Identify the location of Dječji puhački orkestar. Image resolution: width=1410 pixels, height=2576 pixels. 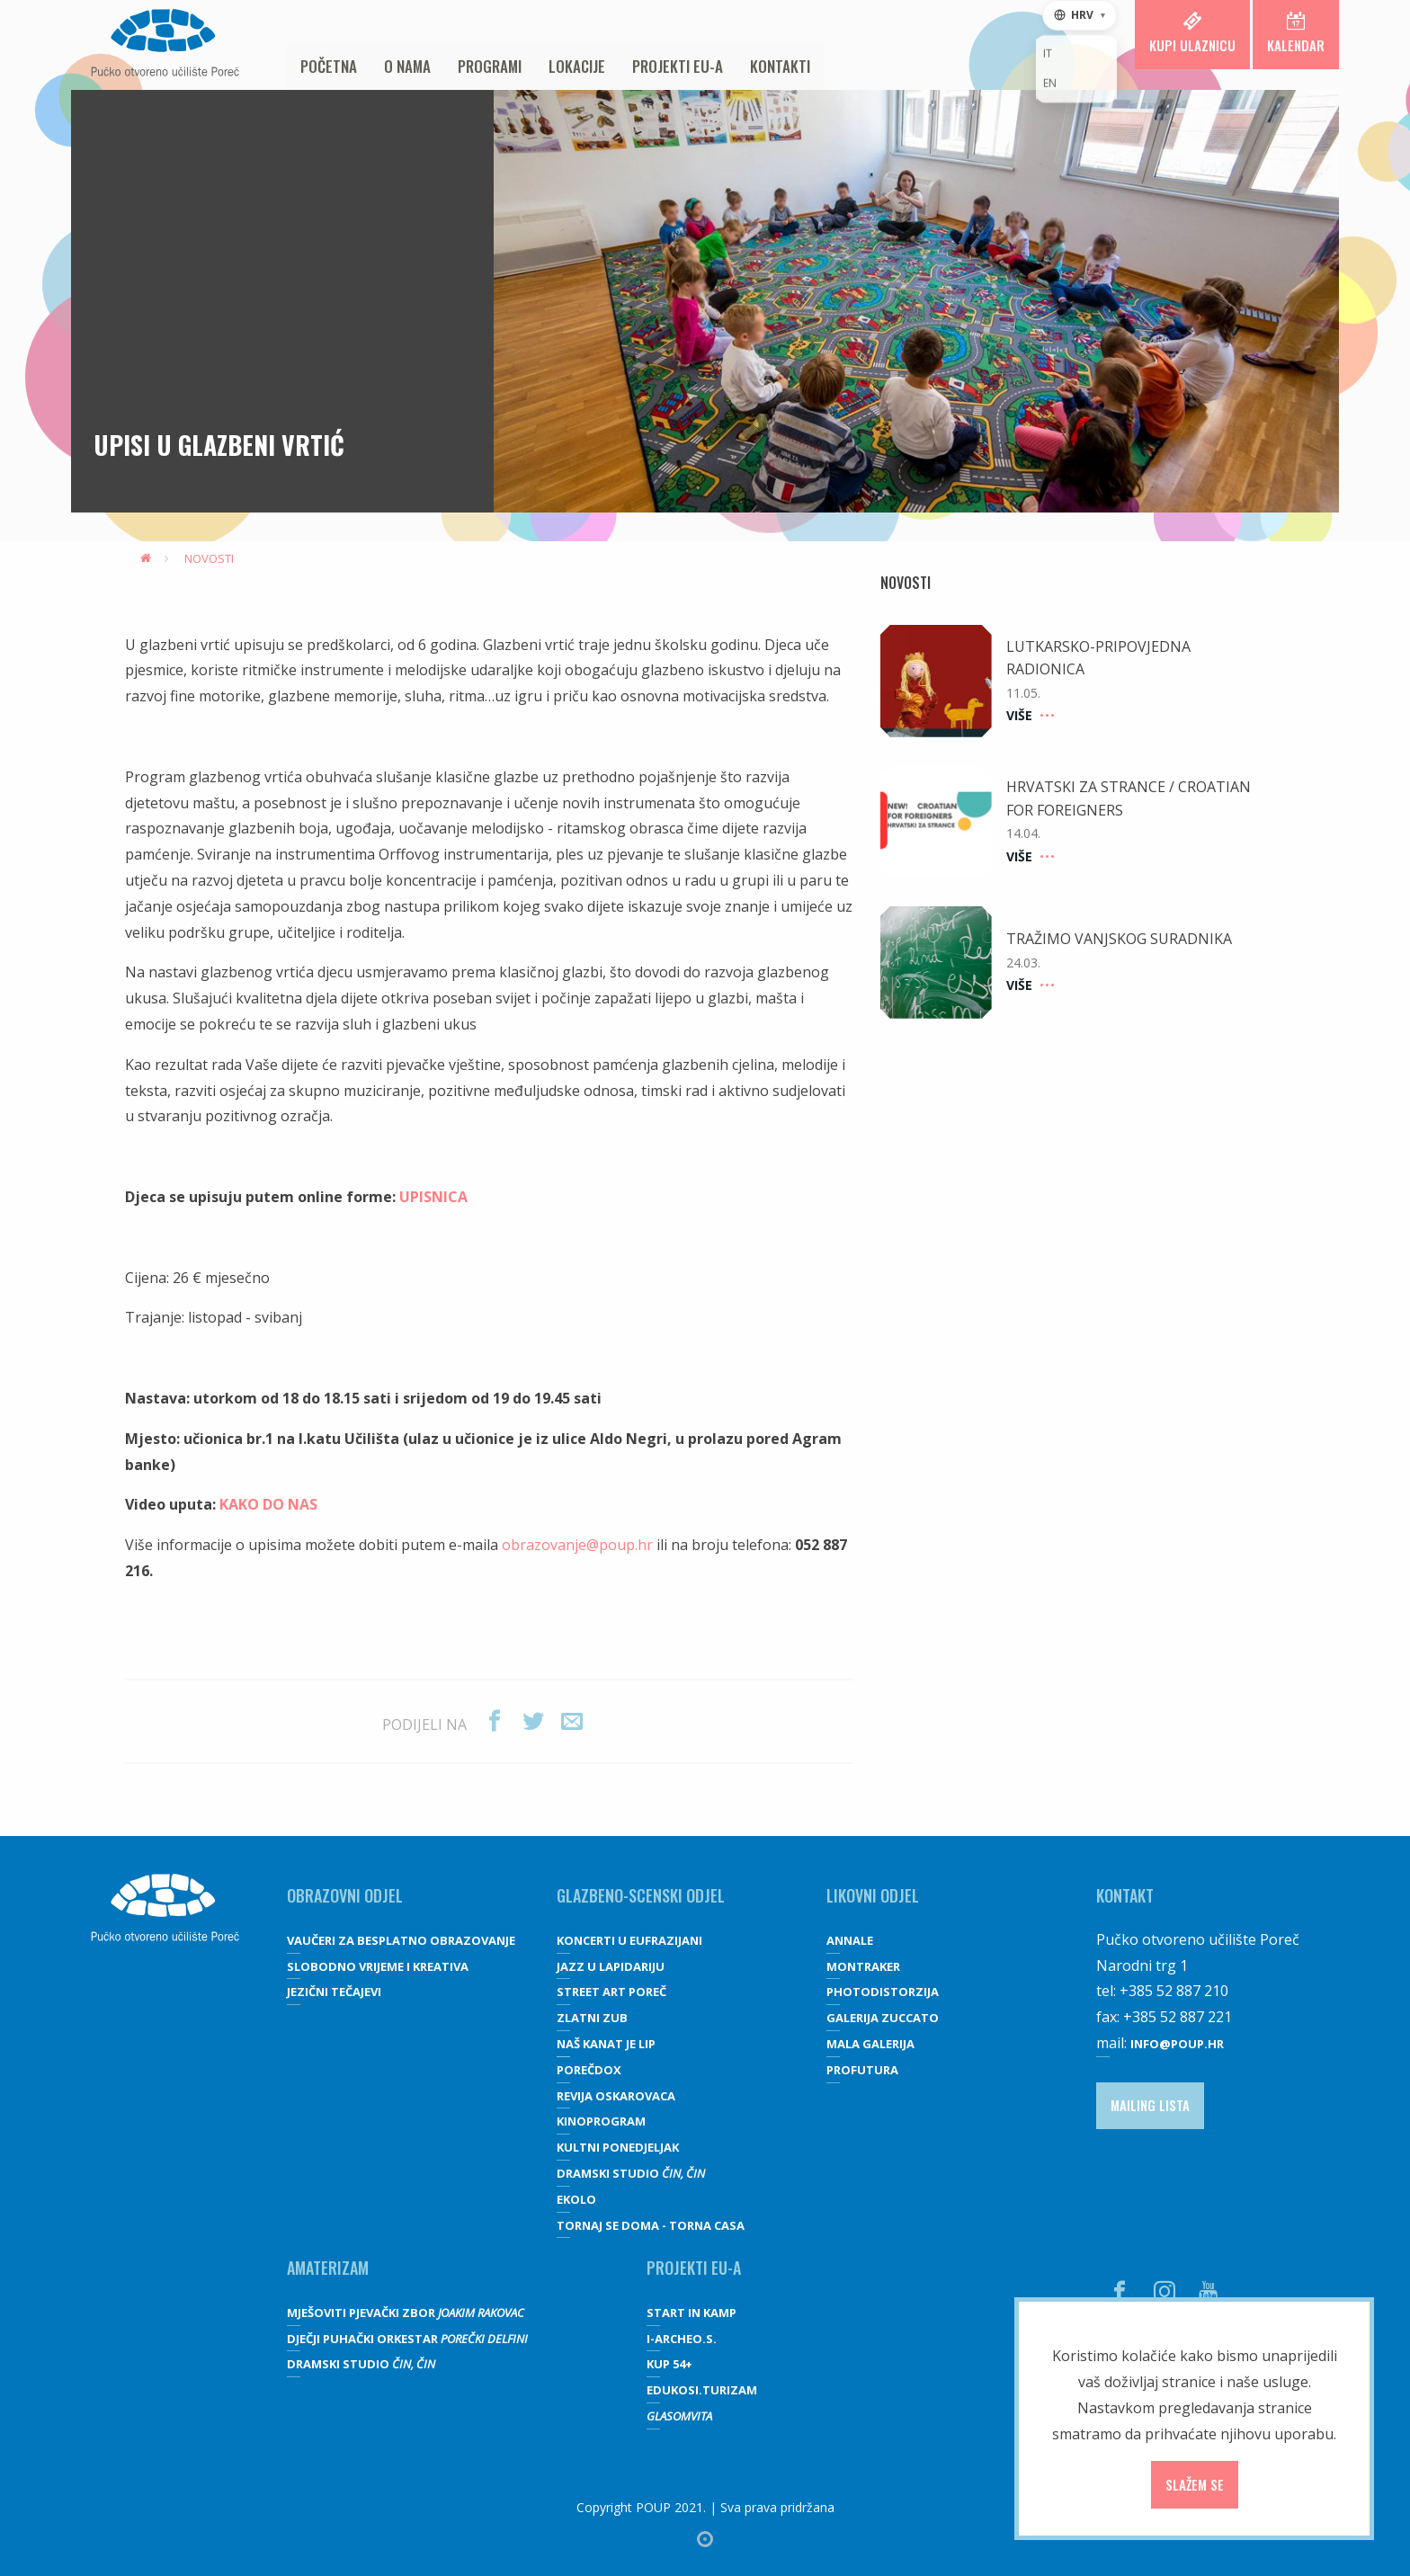
(407, 2339).